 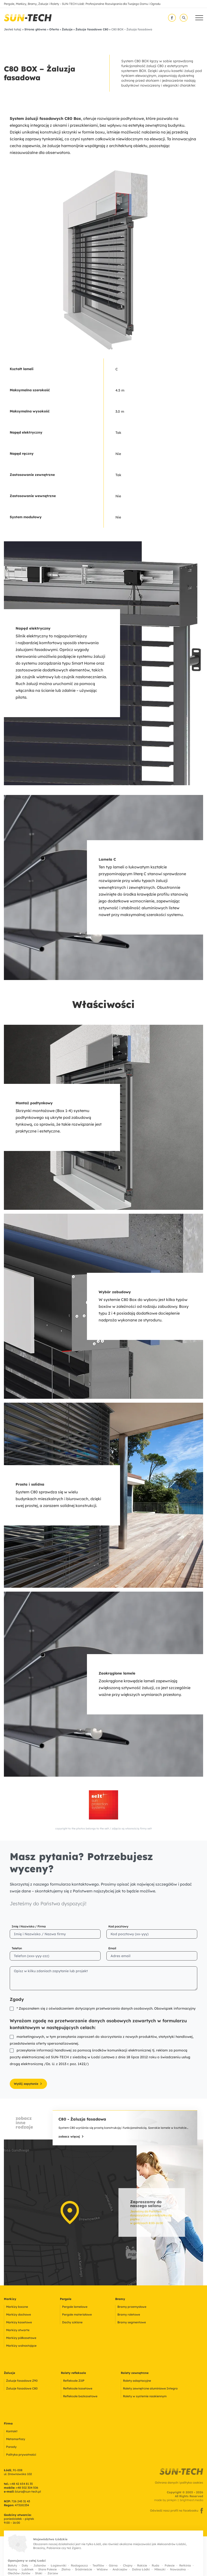 I want to click on zobacz więcej, so click(x=69, y=2136).